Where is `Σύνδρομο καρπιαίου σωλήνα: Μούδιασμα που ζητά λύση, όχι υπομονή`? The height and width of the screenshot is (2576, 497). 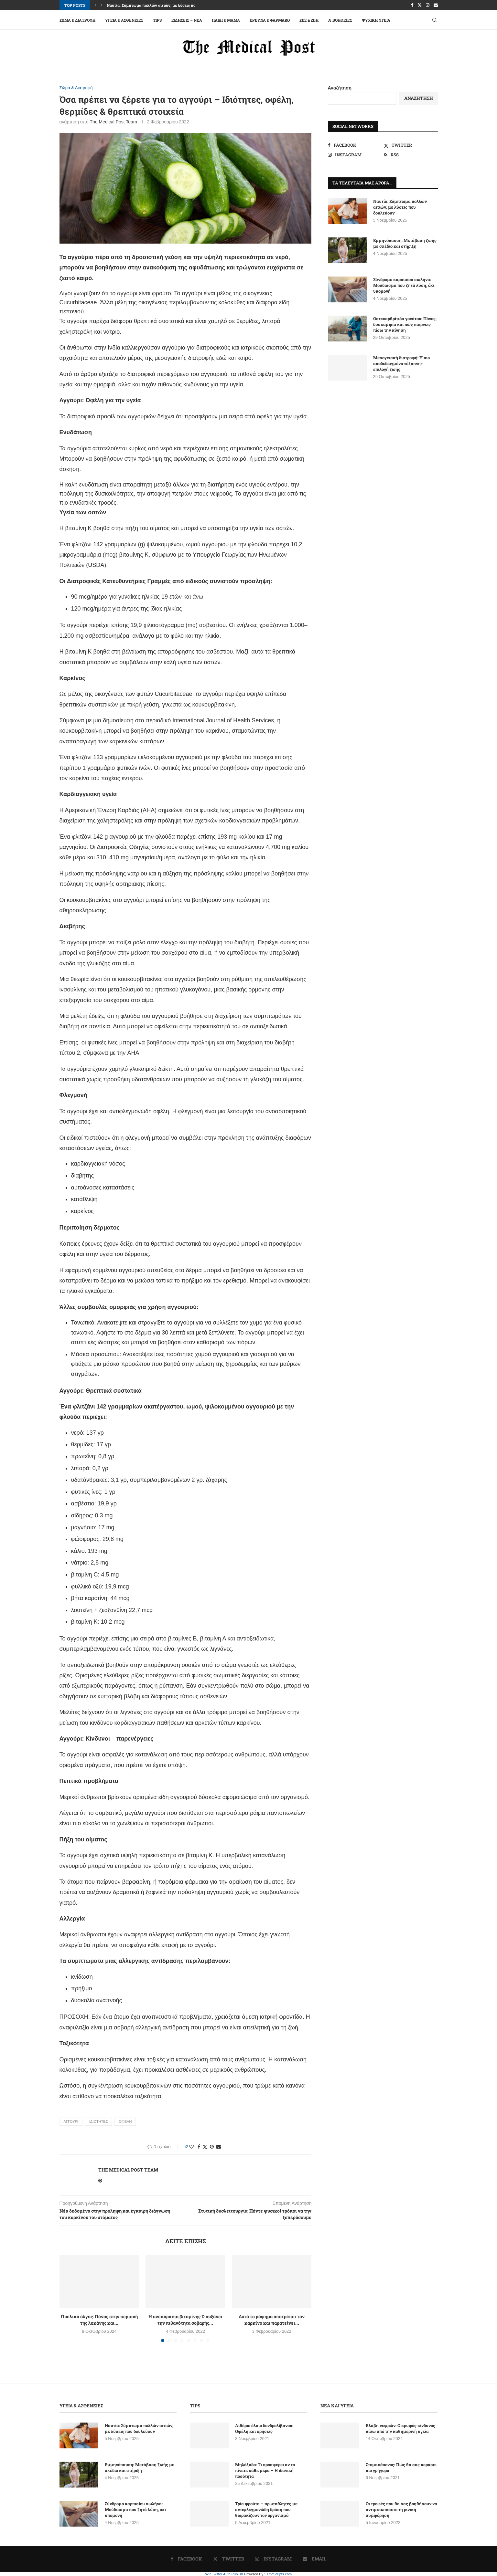
Σύνδρομο καρπιαίου σωλήνα: Μούδιασμα που ζητά λύση, όχι υπομονή is located at coordinates (403, 285).